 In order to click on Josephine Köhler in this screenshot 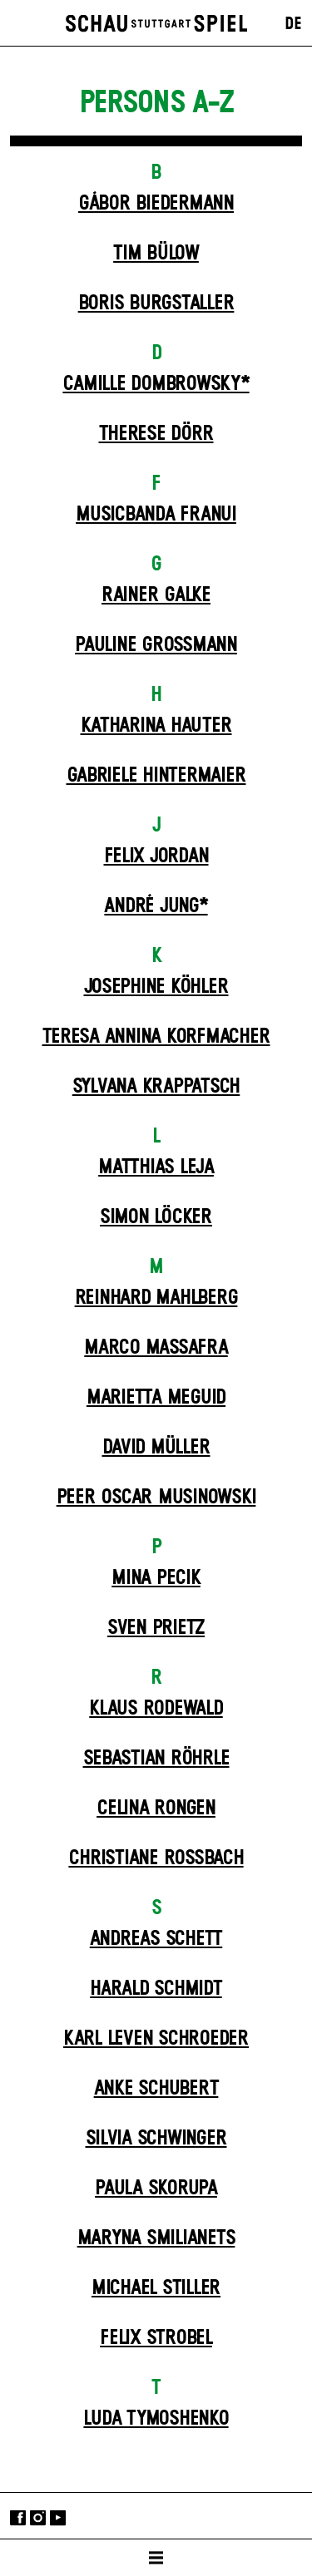, I will do `click(156, 987)`.